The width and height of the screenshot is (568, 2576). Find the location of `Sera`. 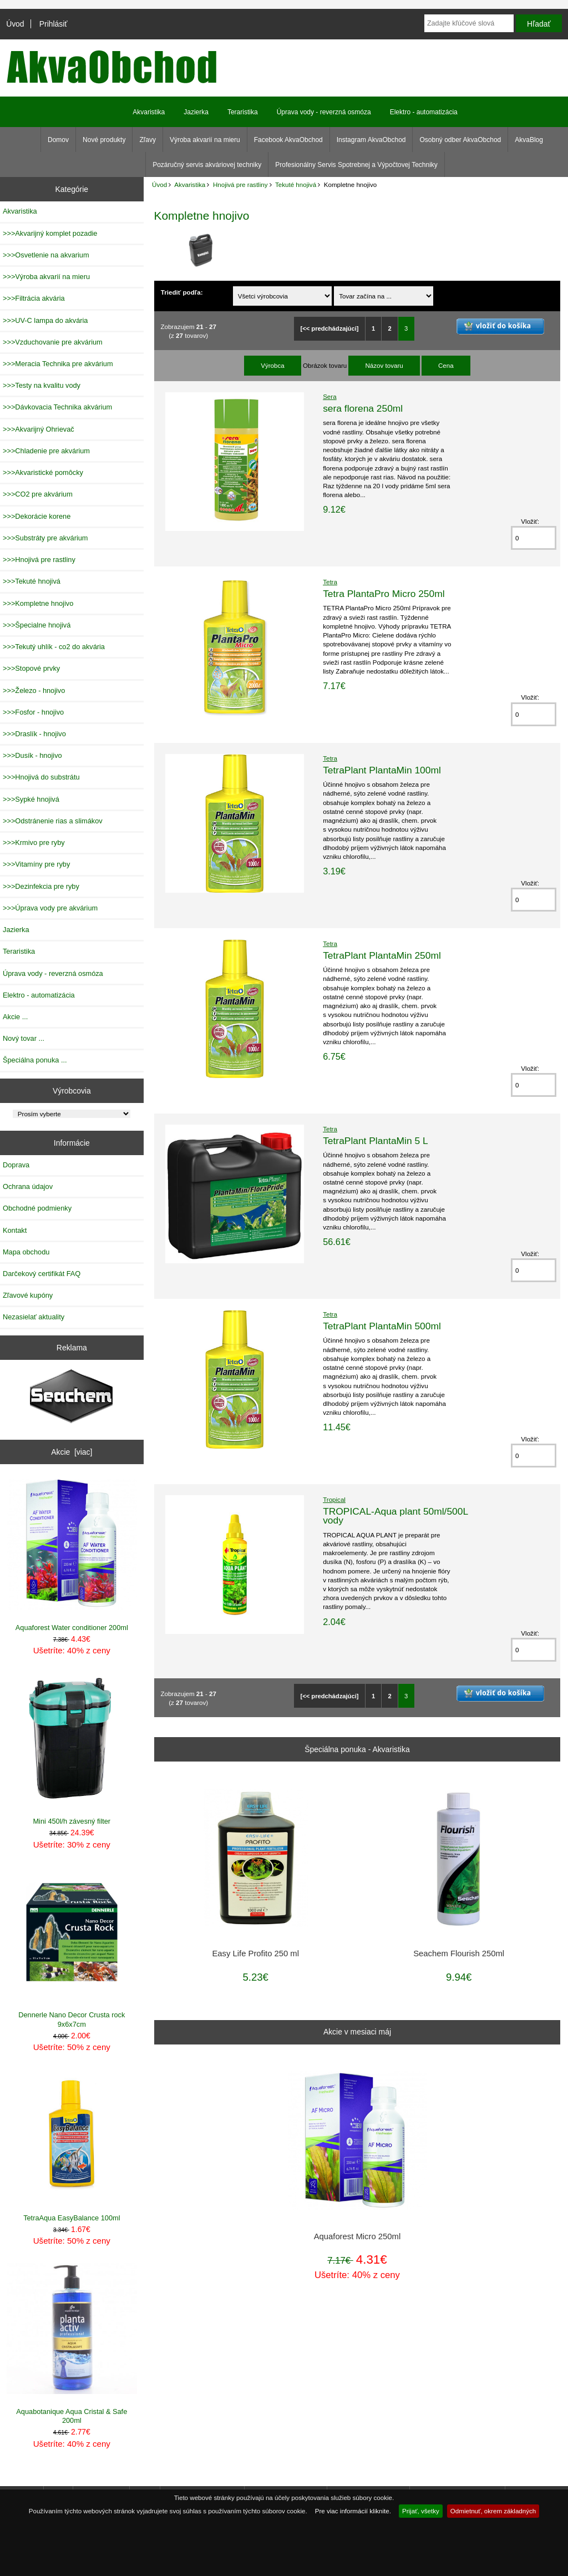

Sera is located at coordinates (330, 396).